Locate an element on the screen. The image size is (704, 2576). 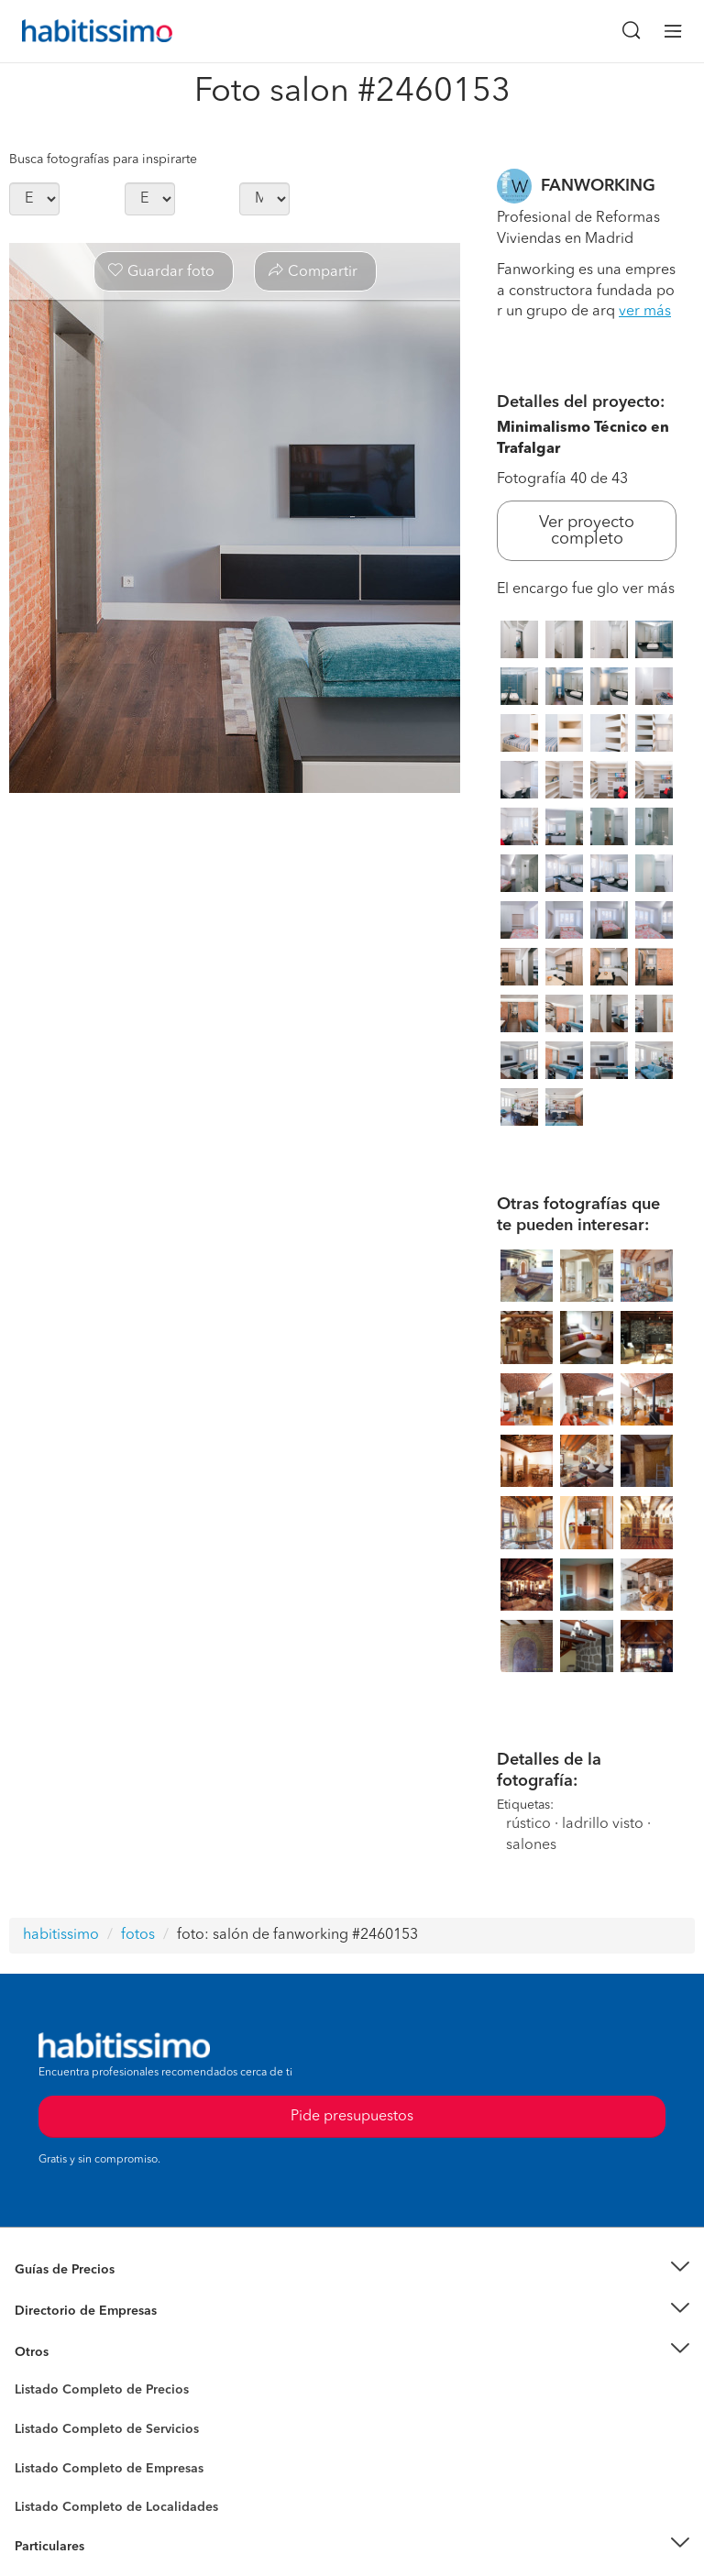
salones is located at coordinates (531, 1845).